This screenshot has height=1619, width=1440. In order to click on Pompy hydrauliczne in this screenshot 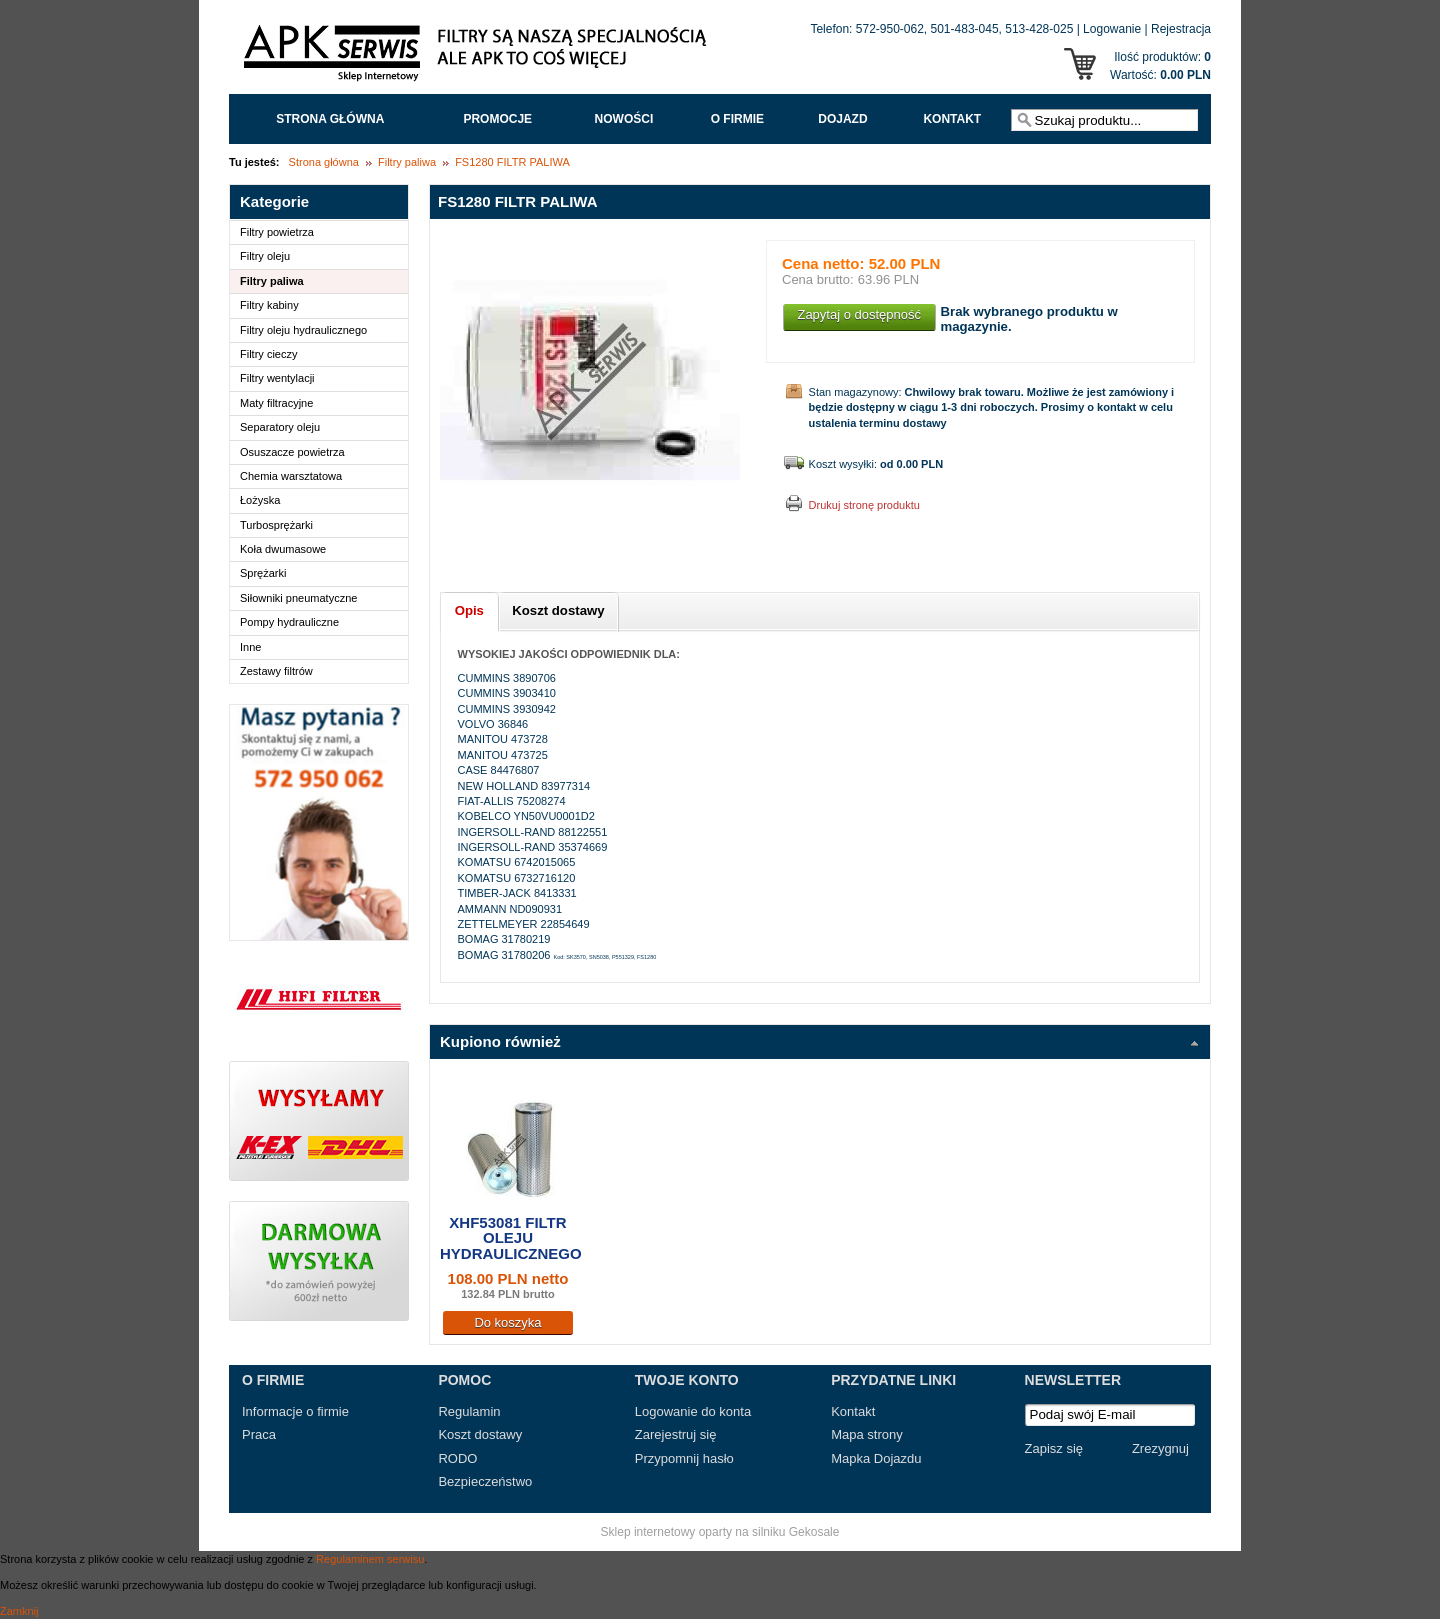, I will do `click(289, 622)`.